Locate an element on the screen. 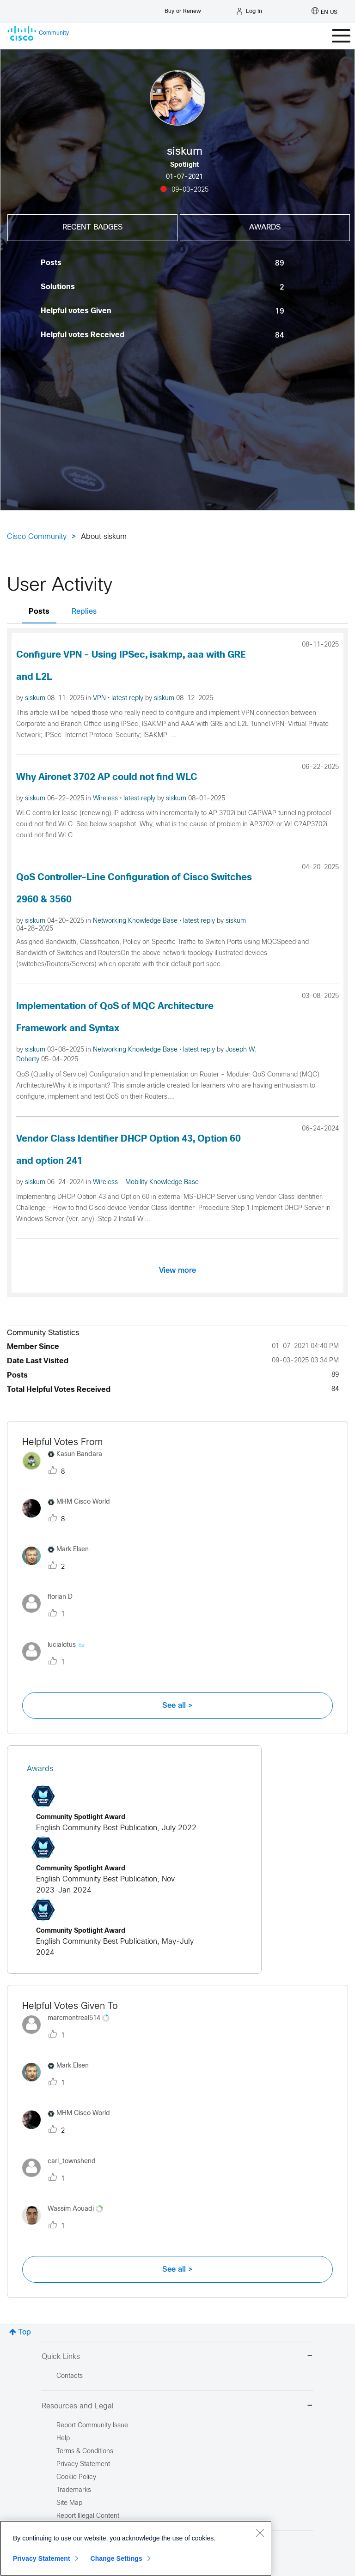 The width and height of the screenshot is (355, 2576). Replies [tab] is located at coordinates (84, 611).